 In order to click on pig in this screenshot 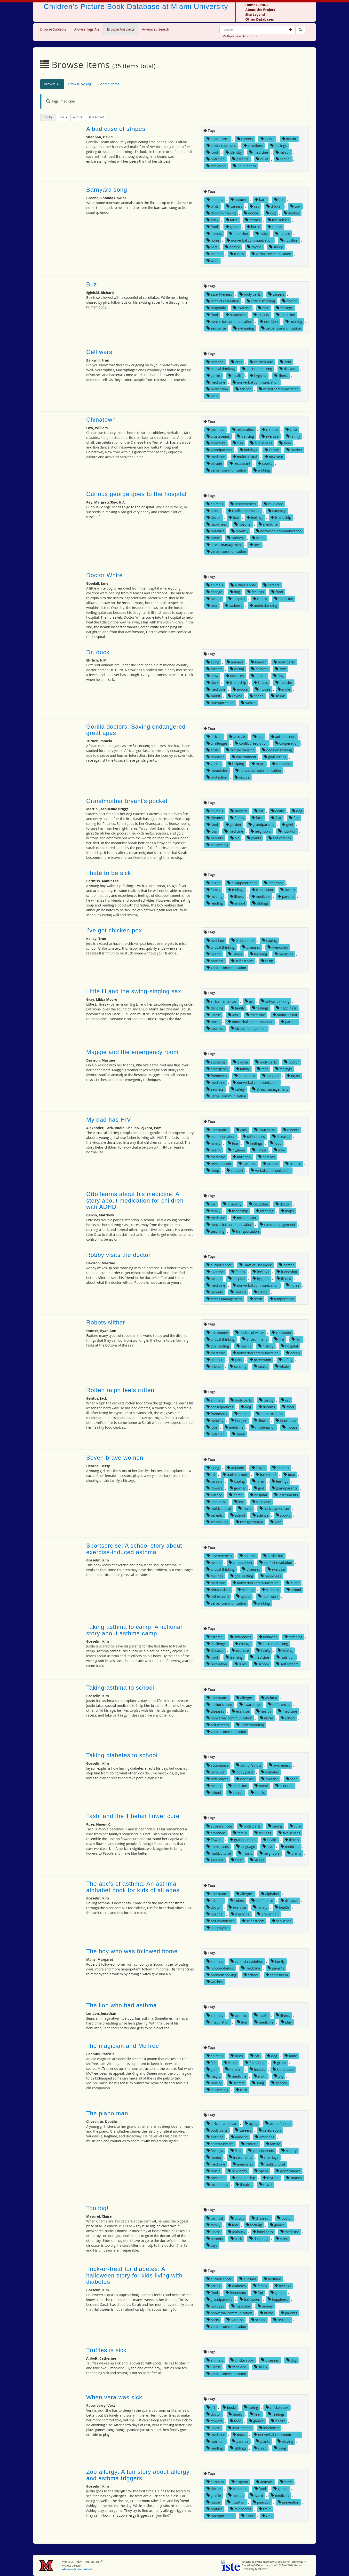, I will do `click(234, 838)`.